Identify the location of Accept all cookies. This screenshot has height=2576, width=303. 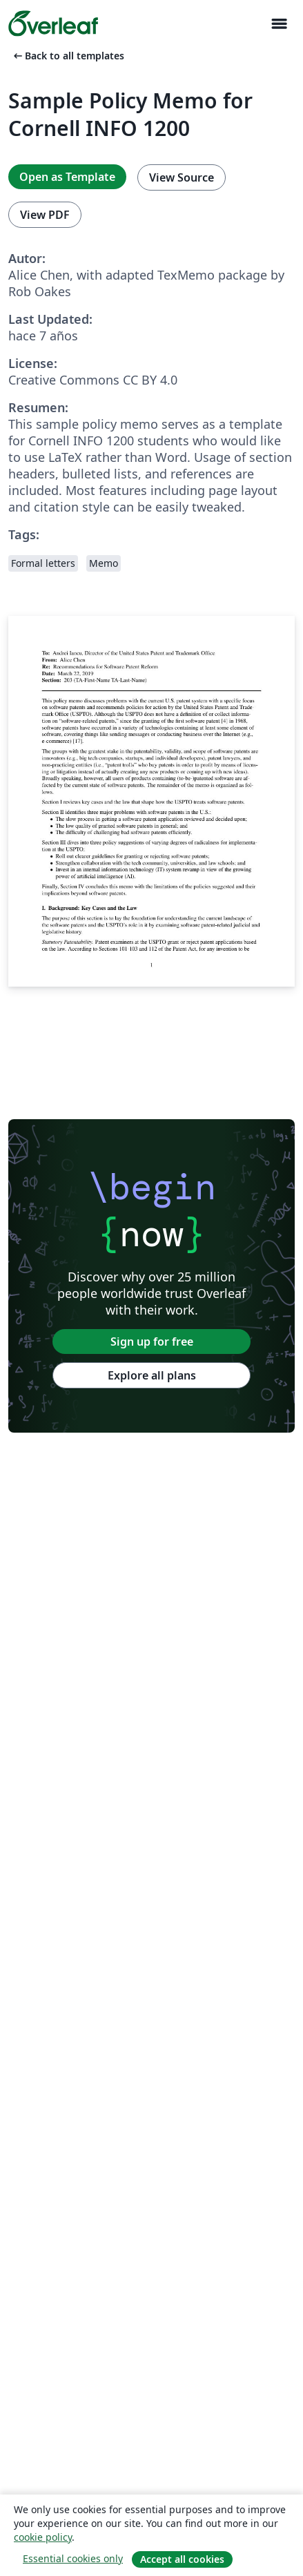
(182, 2559).